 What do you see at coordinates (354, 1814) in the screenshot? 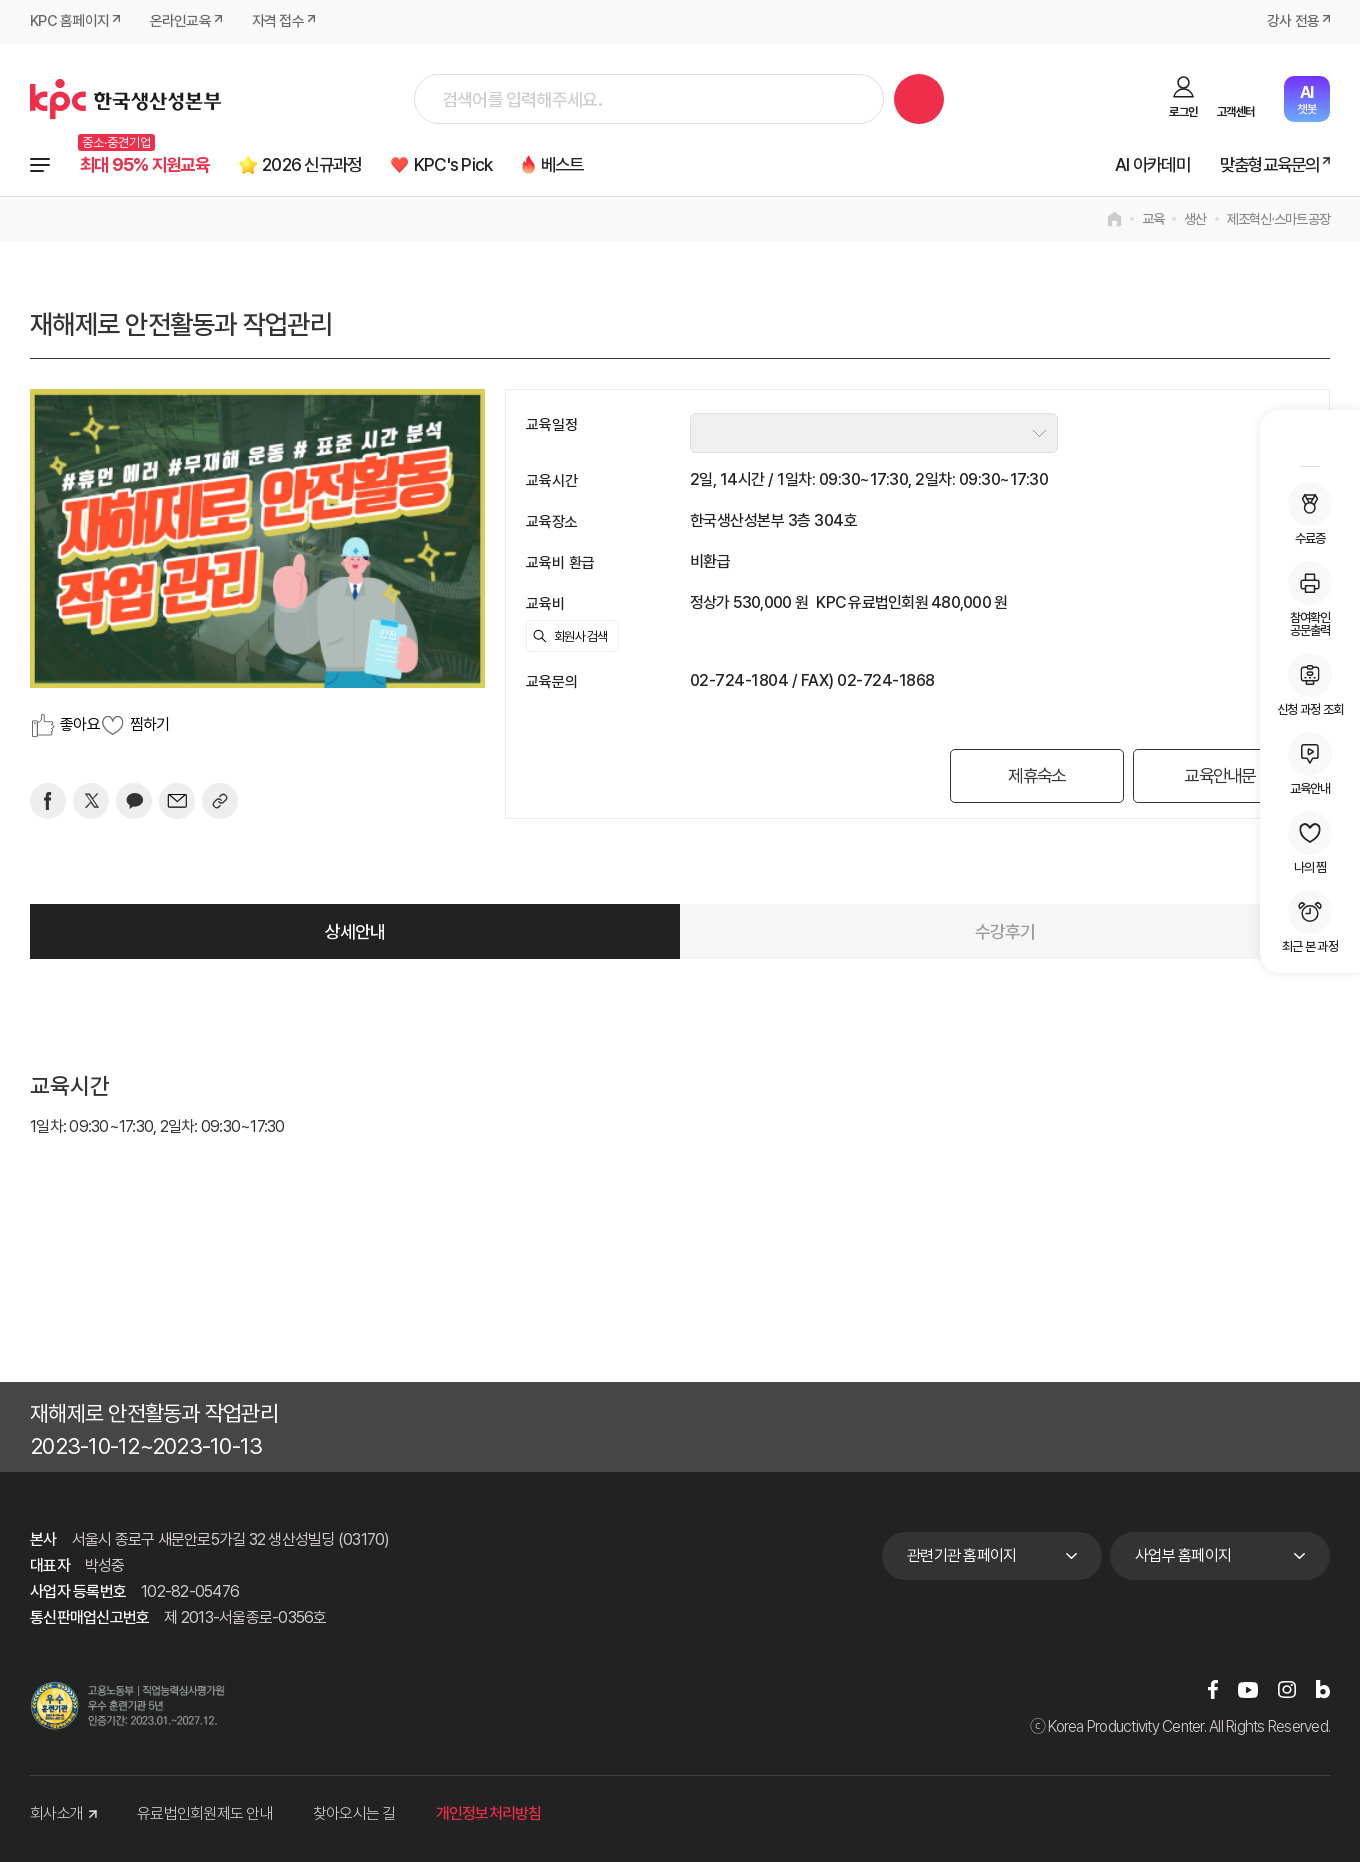
I see `찾아오시는 길` at bounding box center [354, 1814].